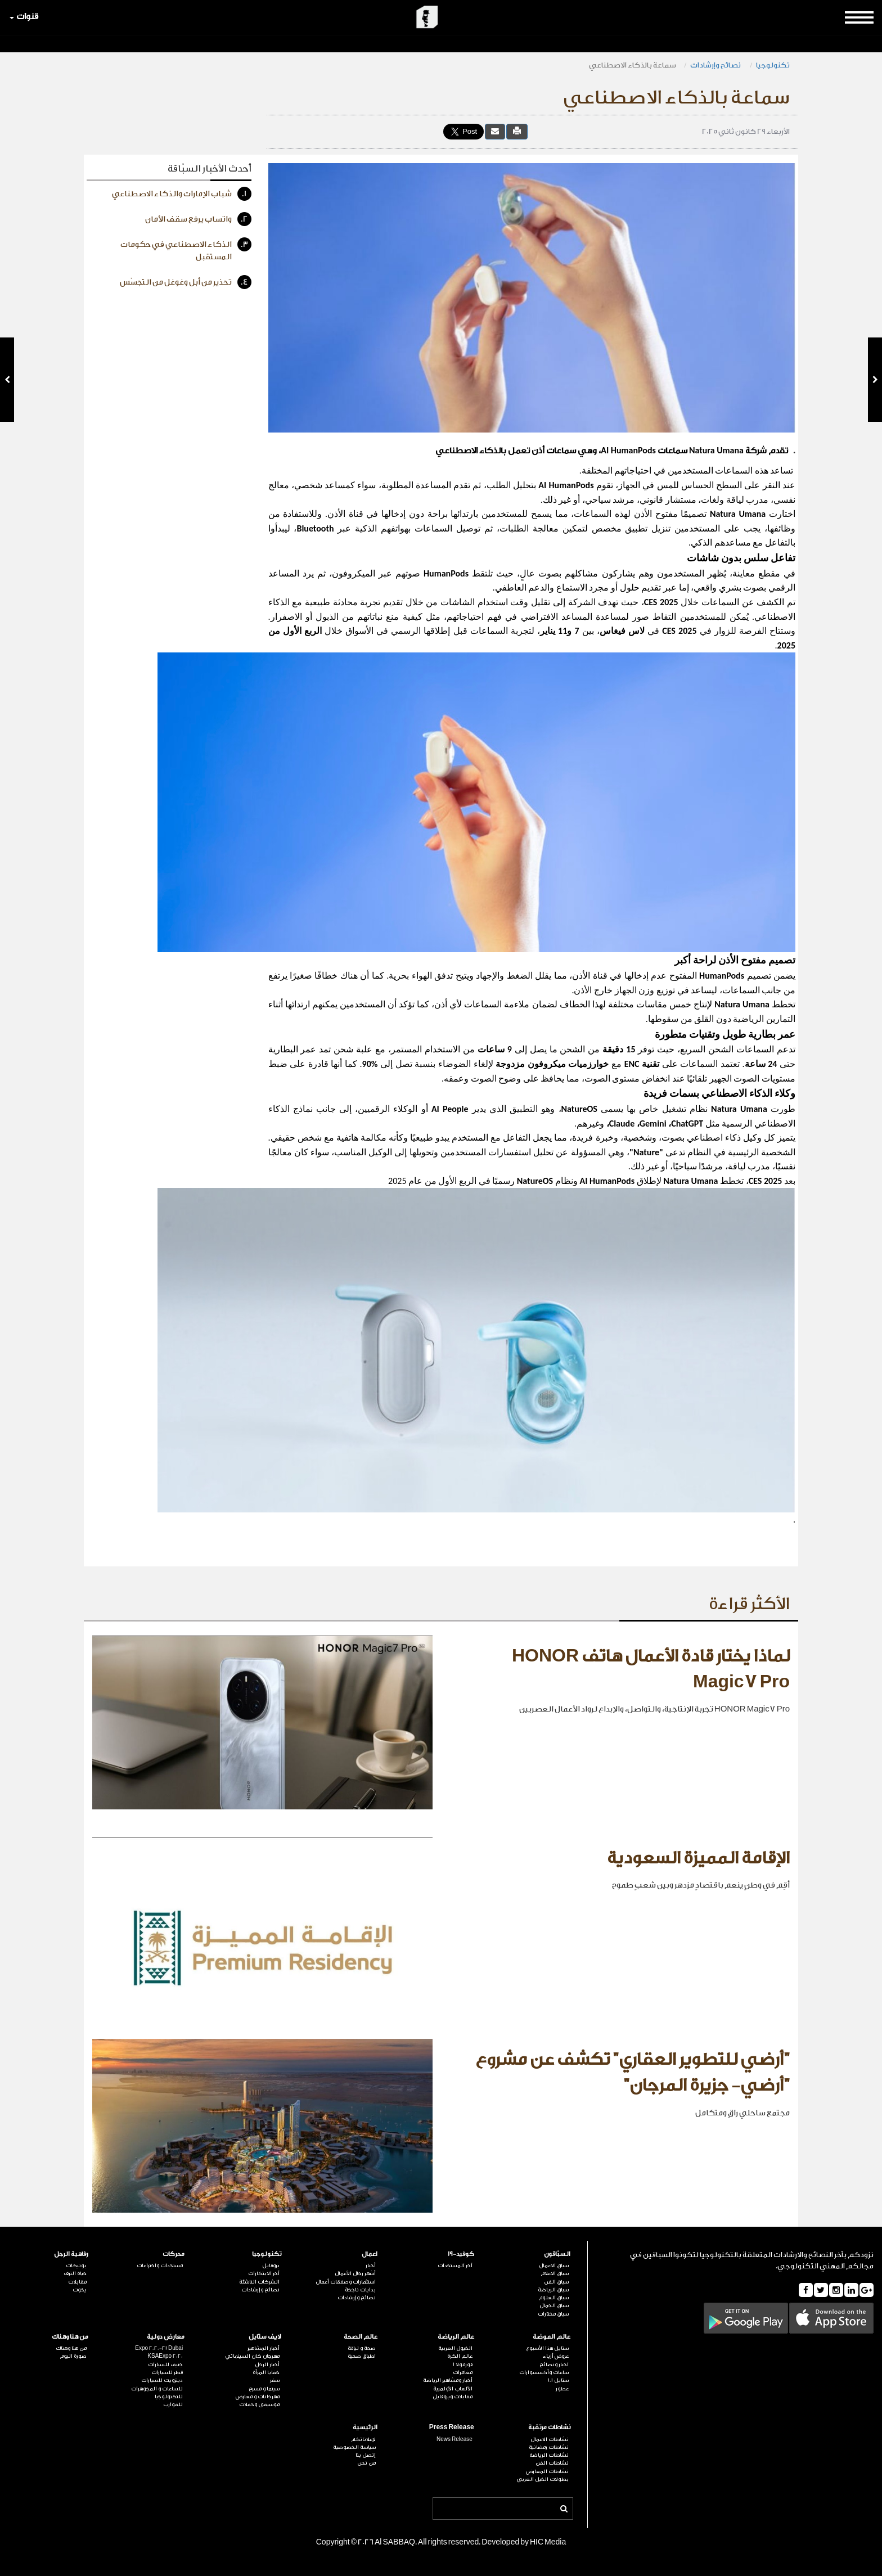  I want to click on الإقامة المميزة السعودية, so click(698, 1858).